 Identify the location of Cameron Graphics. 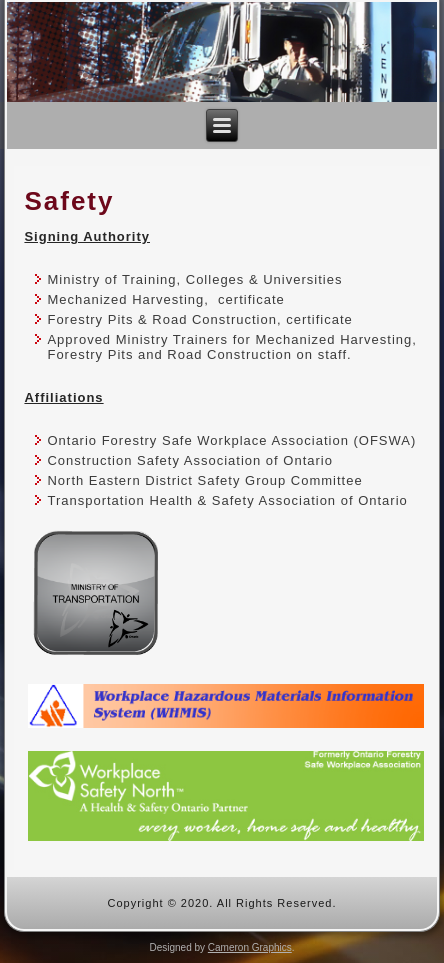
(250, 947).